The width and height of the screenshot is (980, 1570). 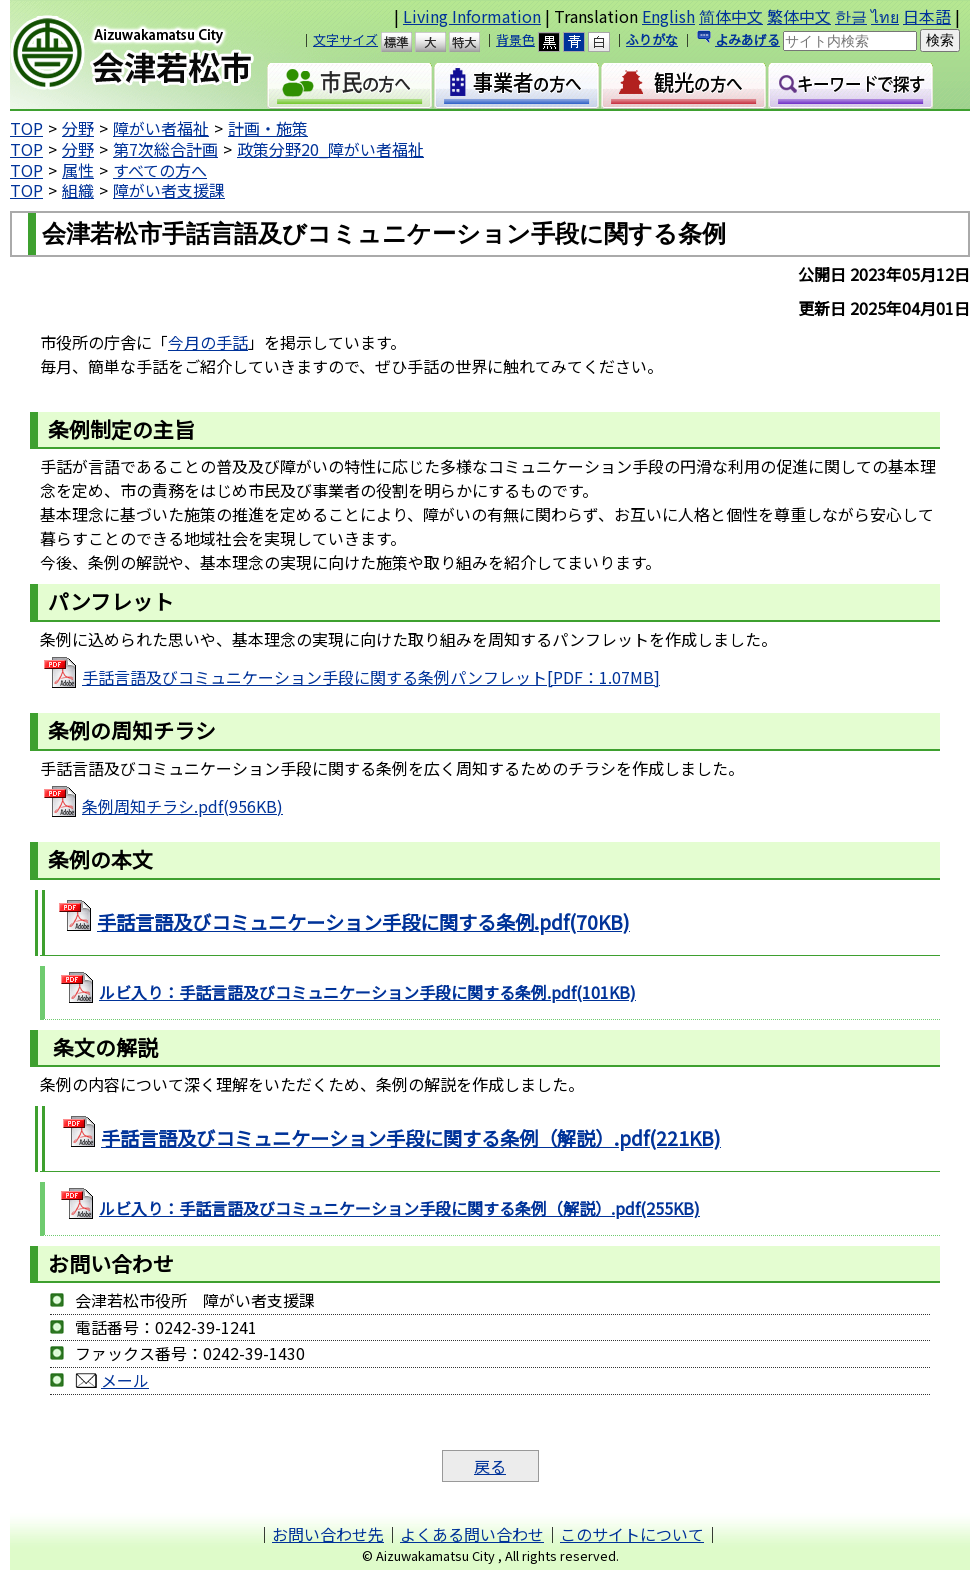 I want to click on このサイトについて, so click(x=632, y=1534).